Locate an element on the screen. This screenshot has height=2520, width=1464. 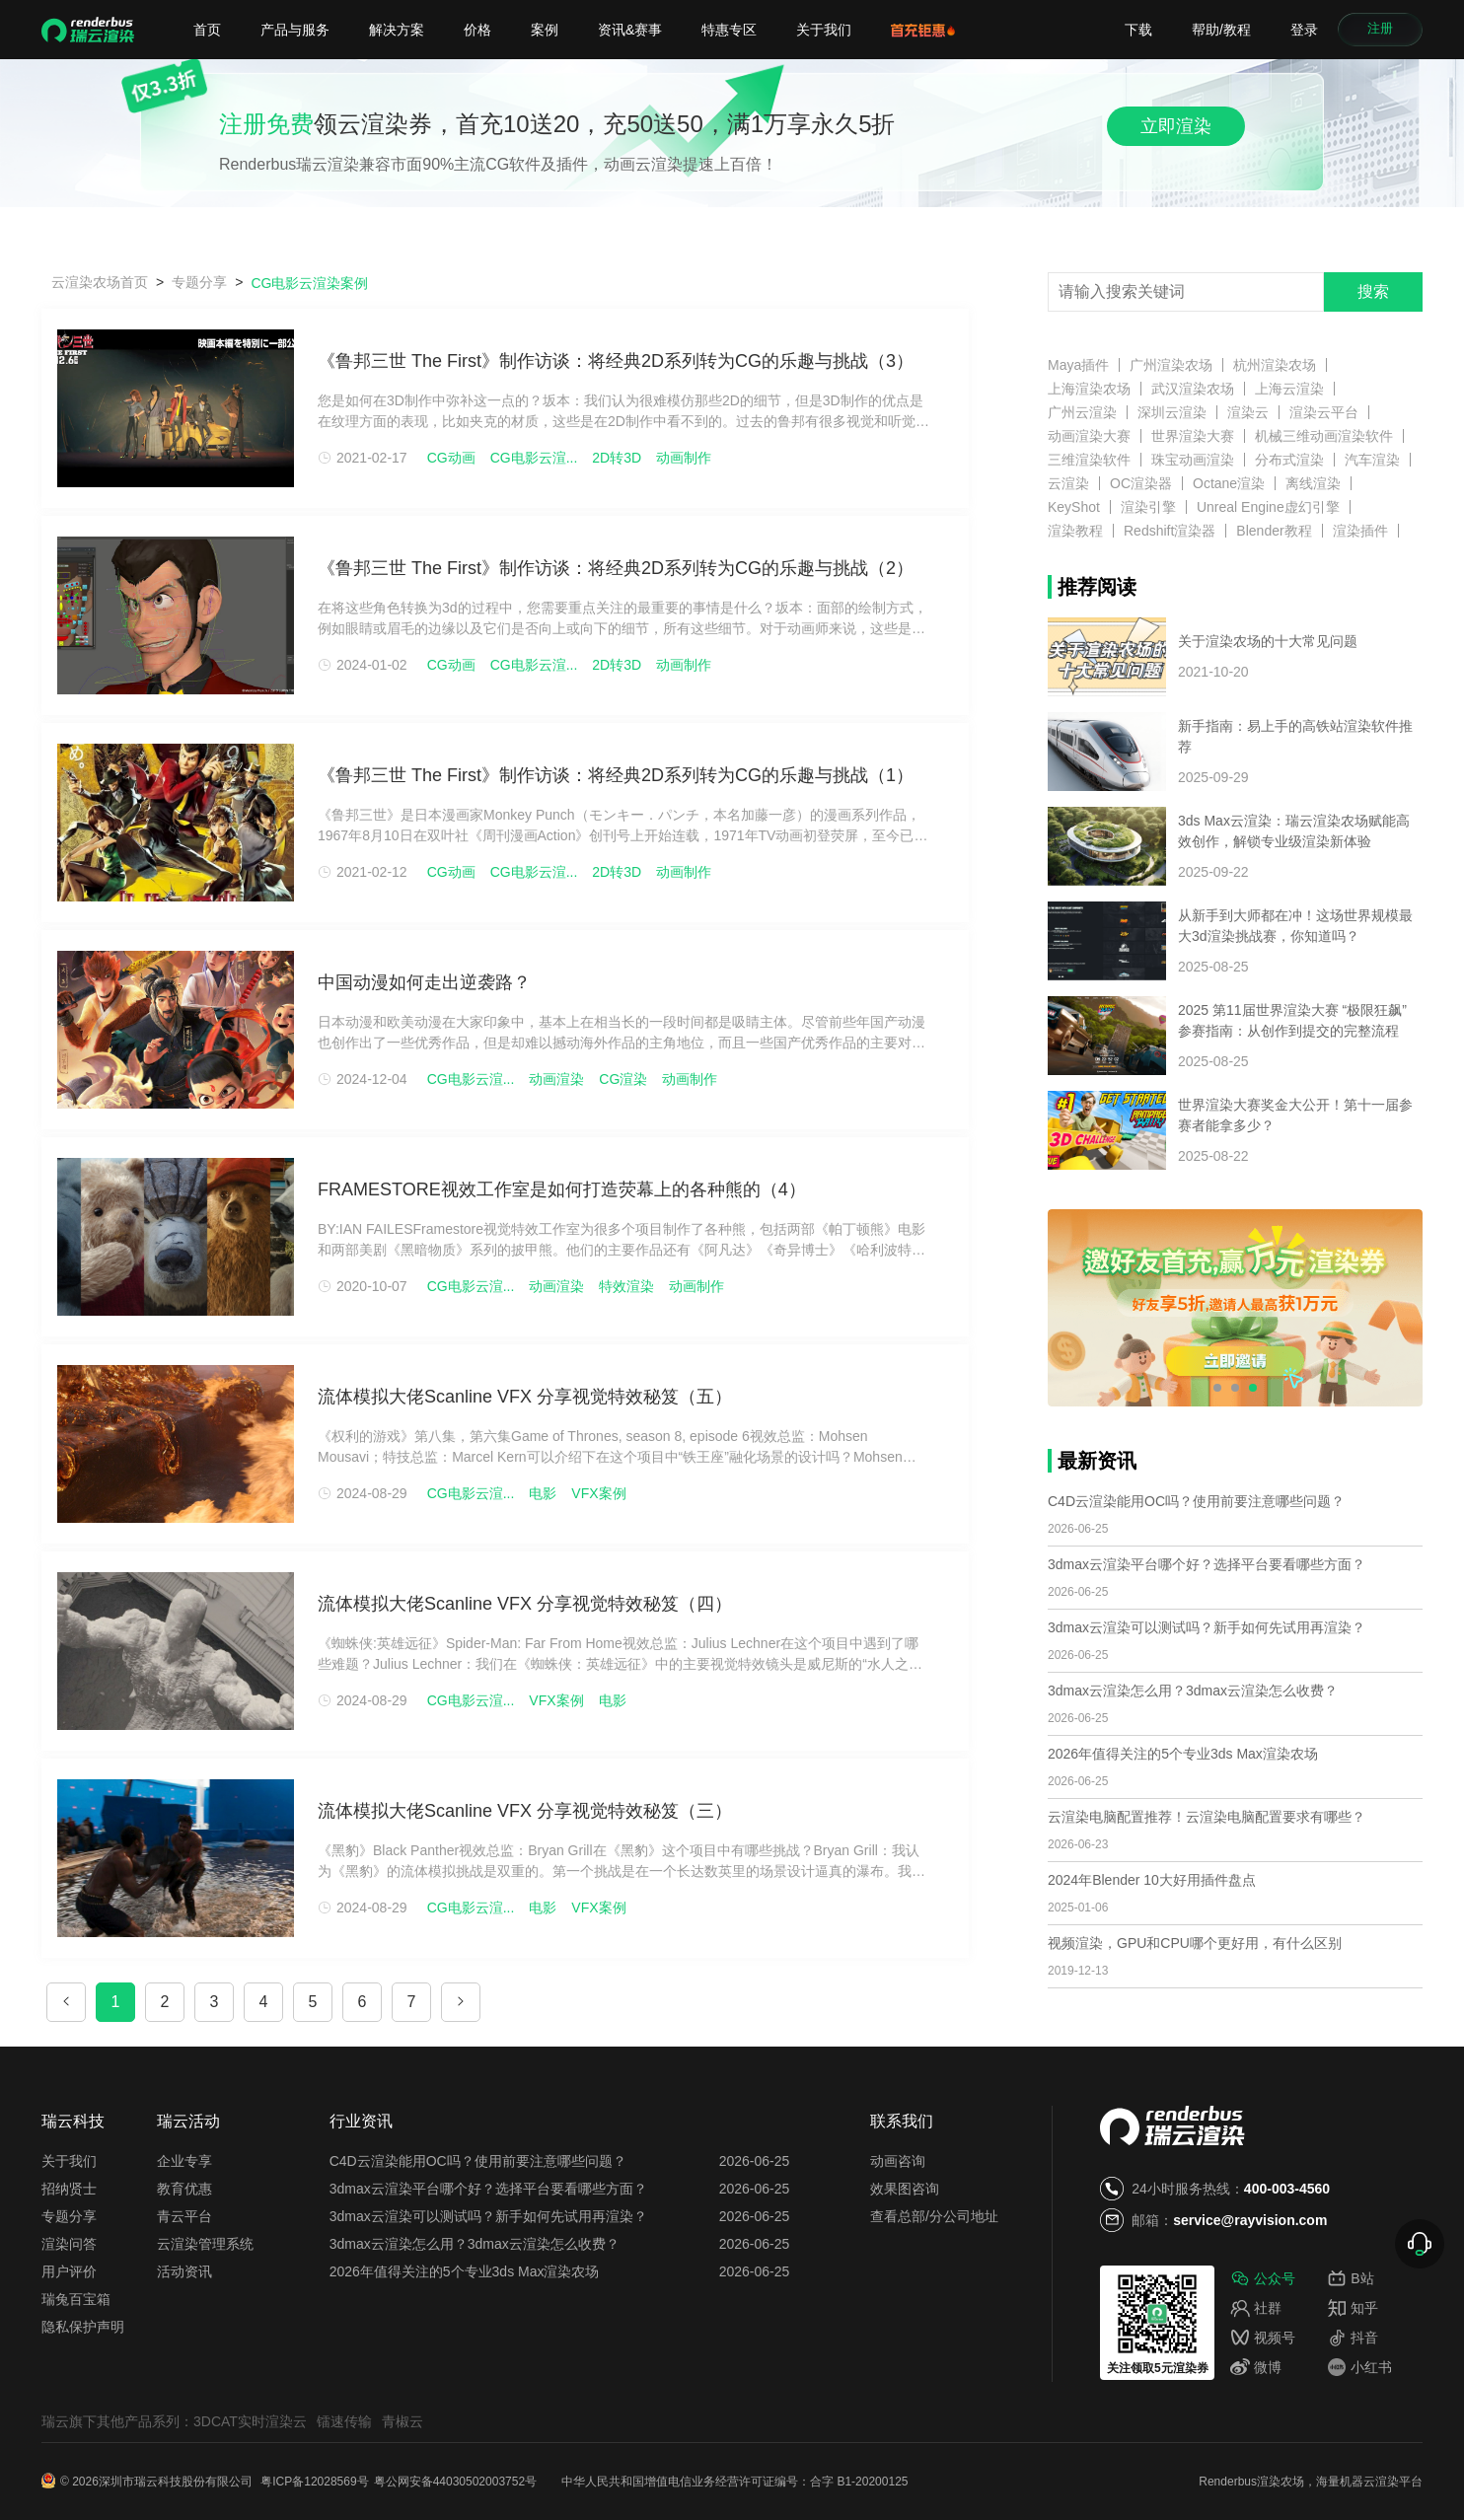
渲染云平台 is located at coordinates (1323, 412).